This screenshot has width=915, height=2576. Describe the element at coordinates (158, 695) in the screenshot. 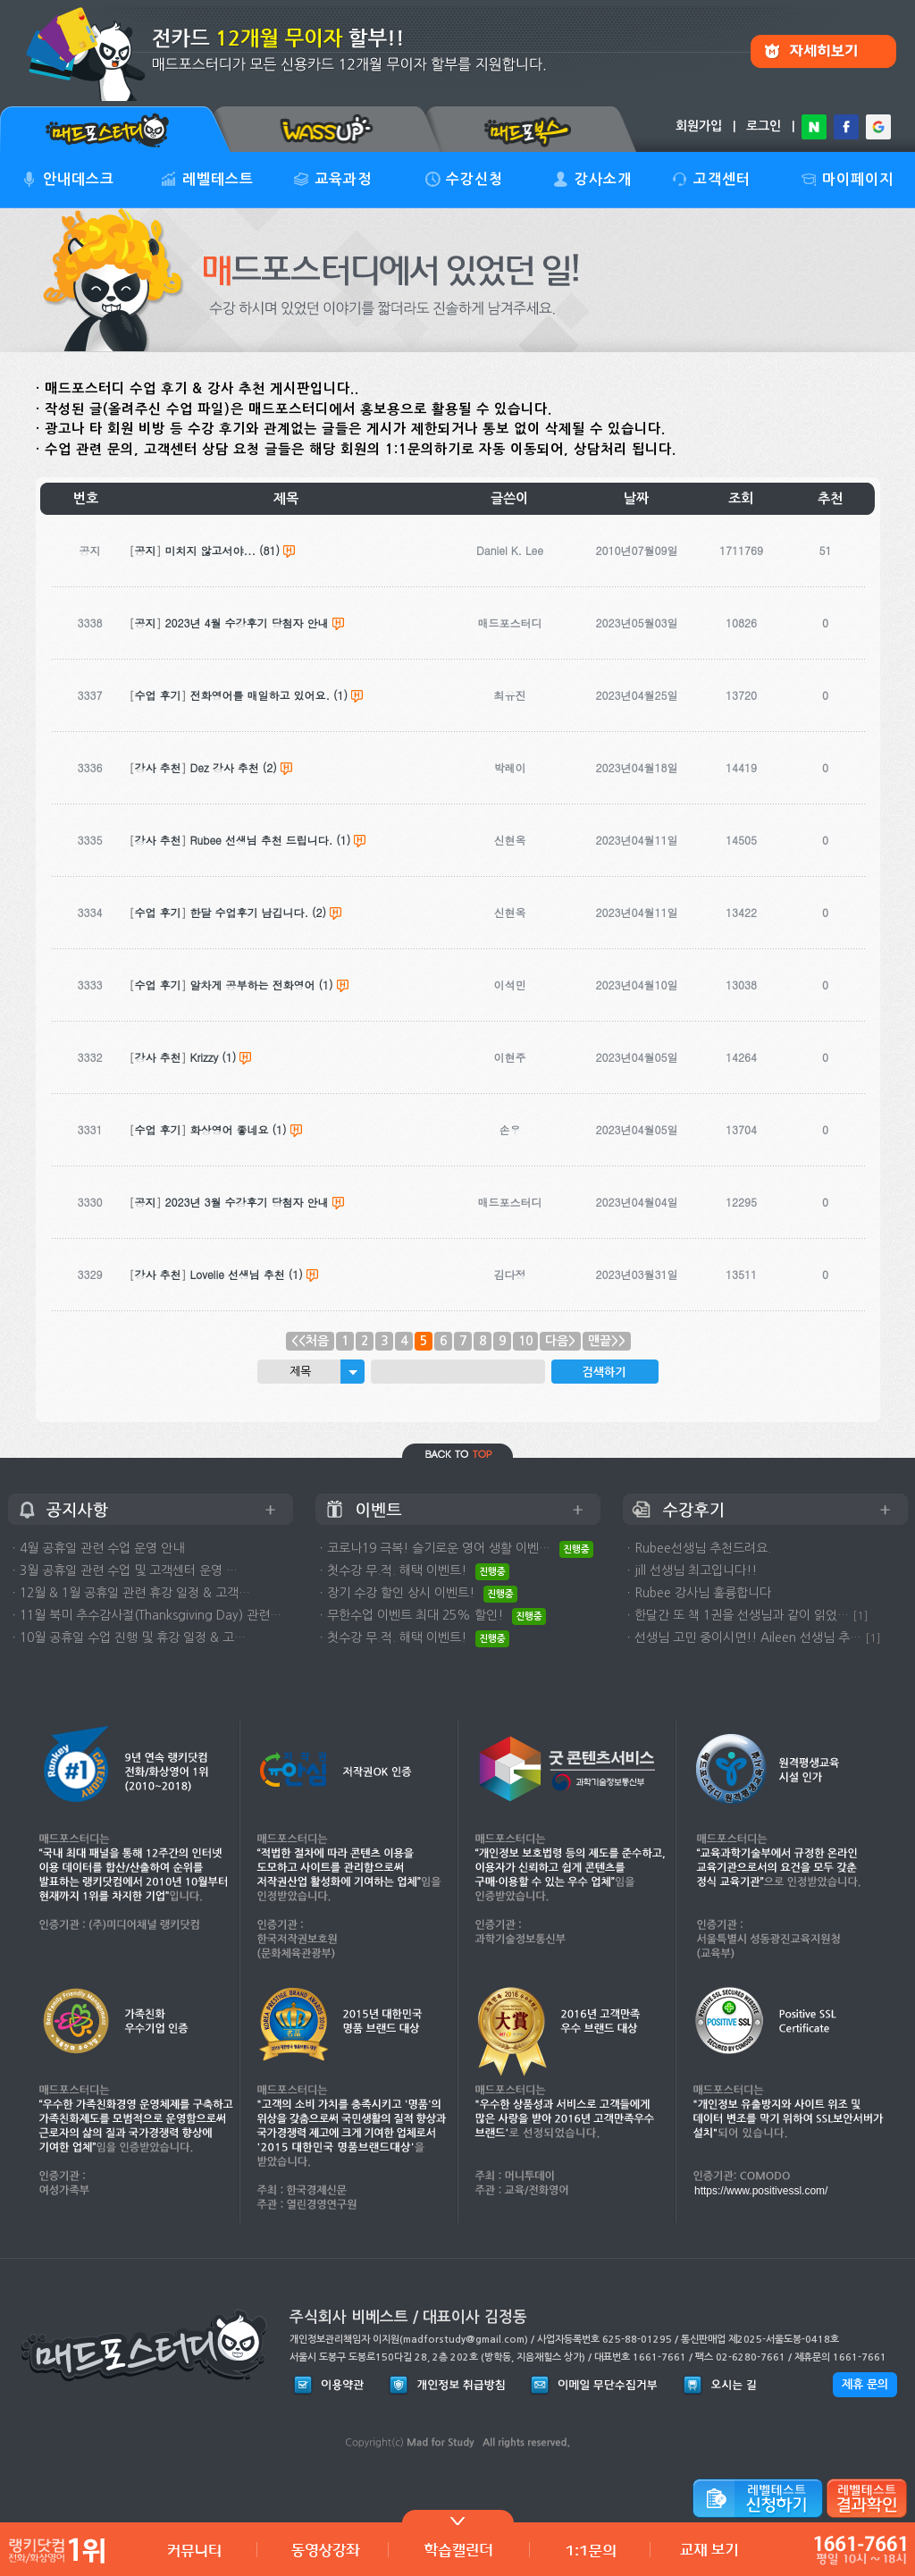

I see `수업 후기` at that location.